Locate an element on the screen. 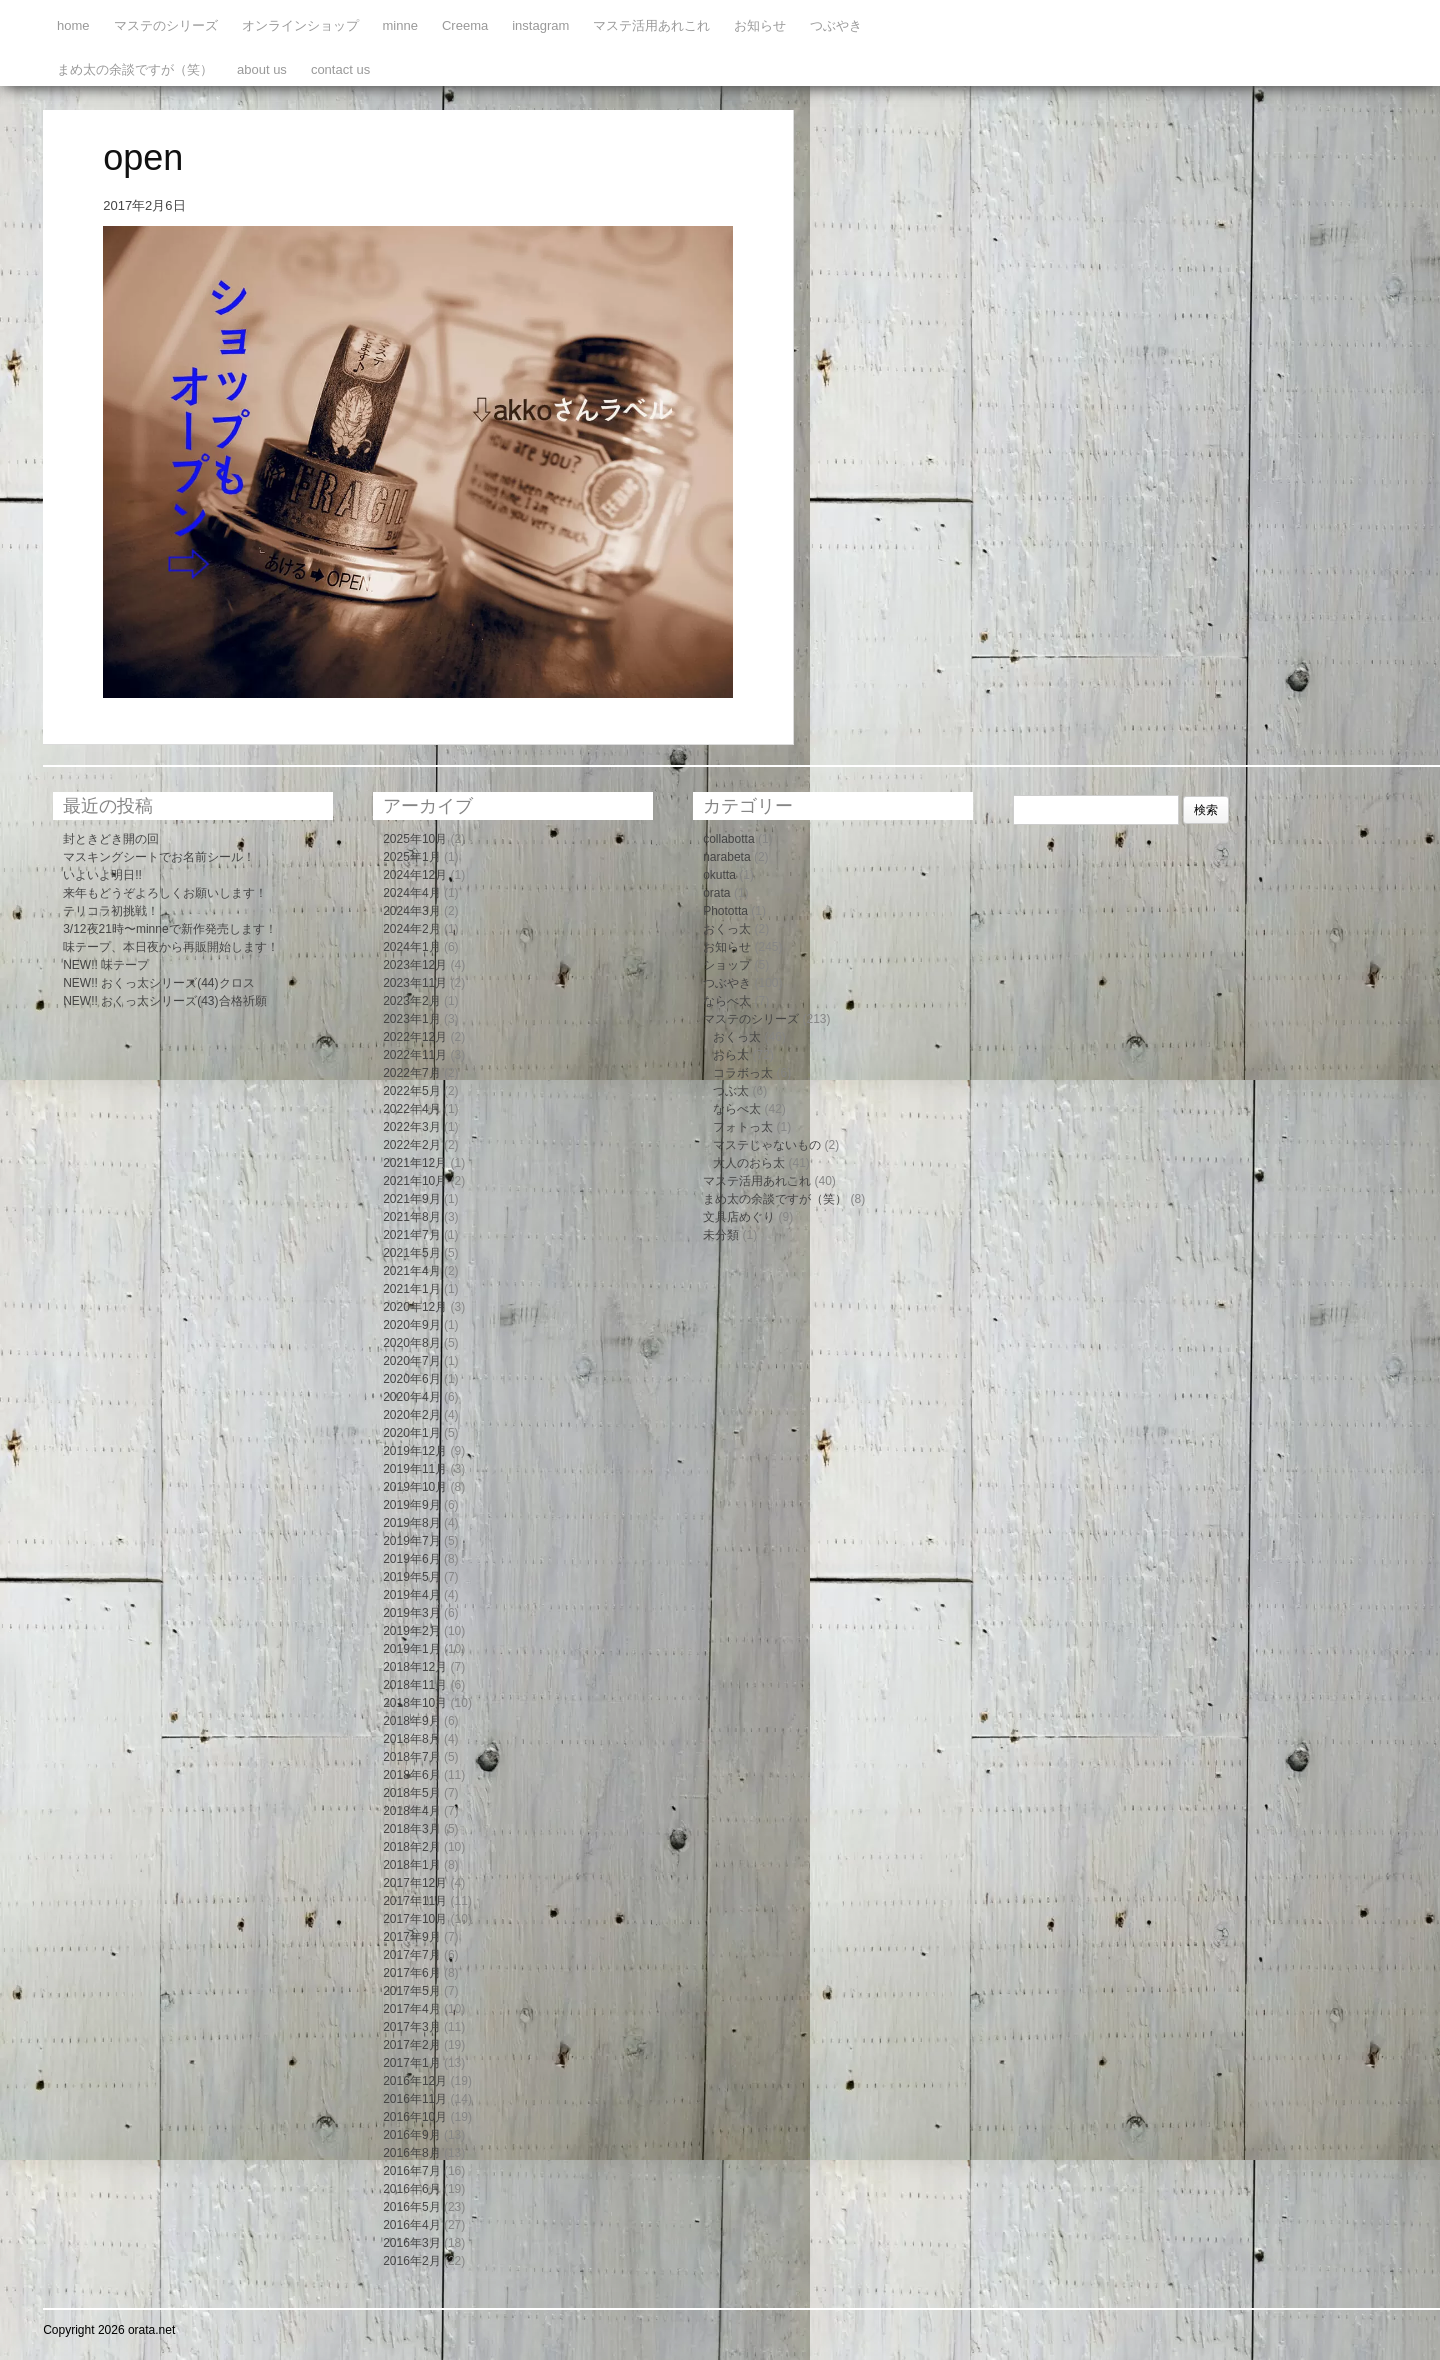  2018年7月 is located at coordinates (411, 1757).